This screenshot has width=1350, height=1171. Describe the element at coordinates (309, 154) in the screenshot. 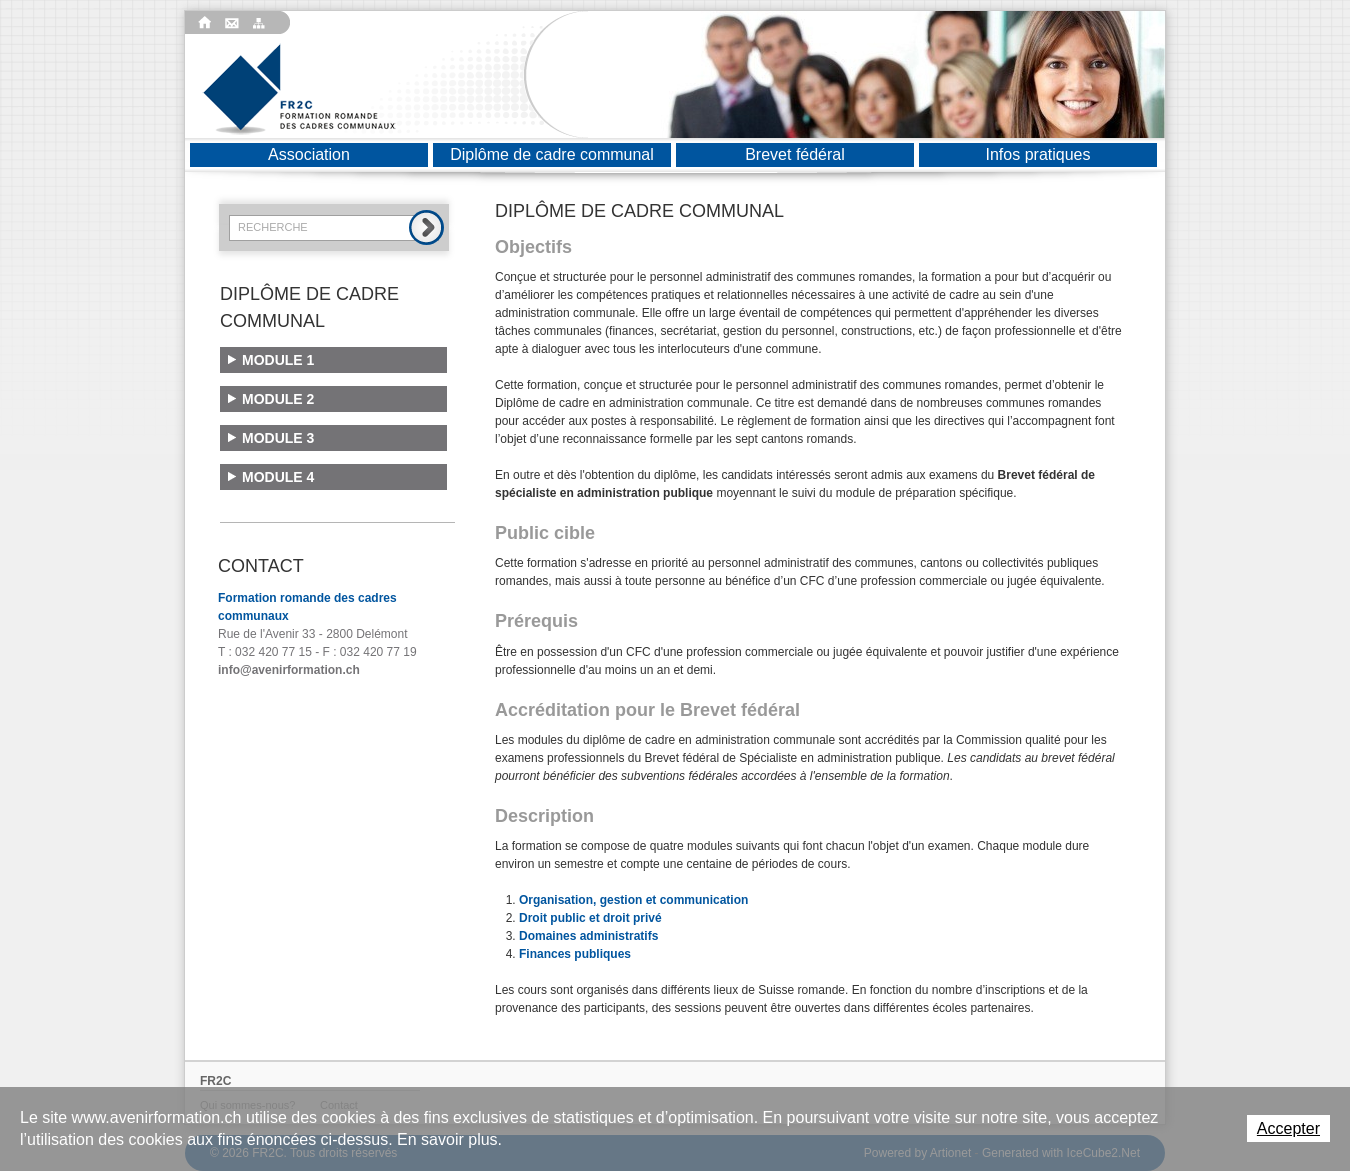

I see `Association` at that location.